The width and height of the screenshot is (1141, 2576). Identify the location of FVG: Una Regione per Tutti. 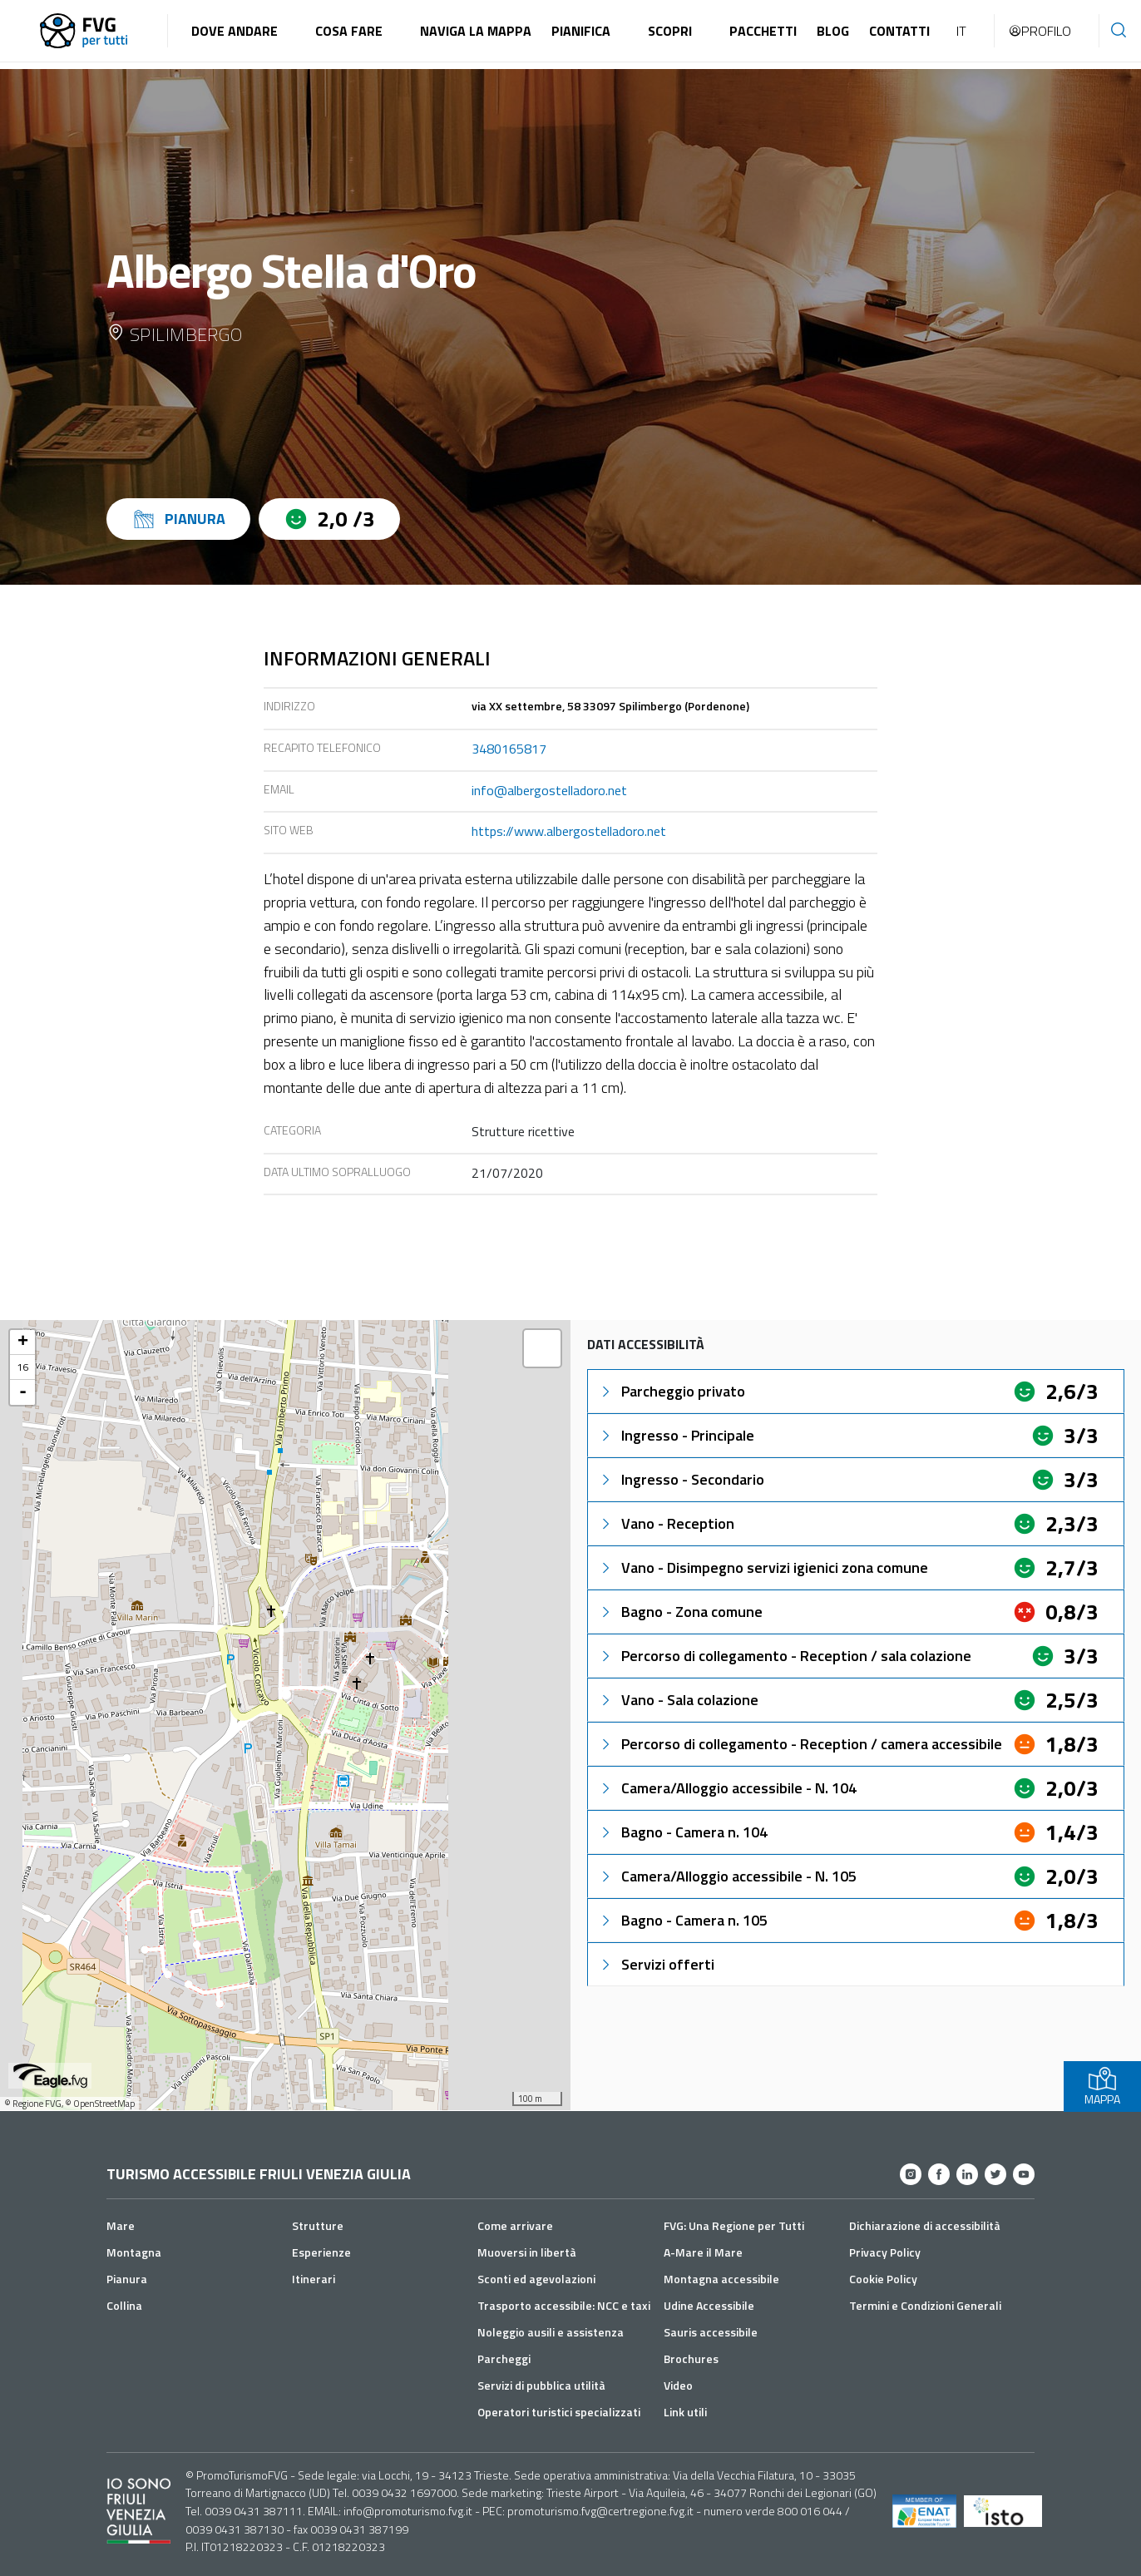
(734, 2225).